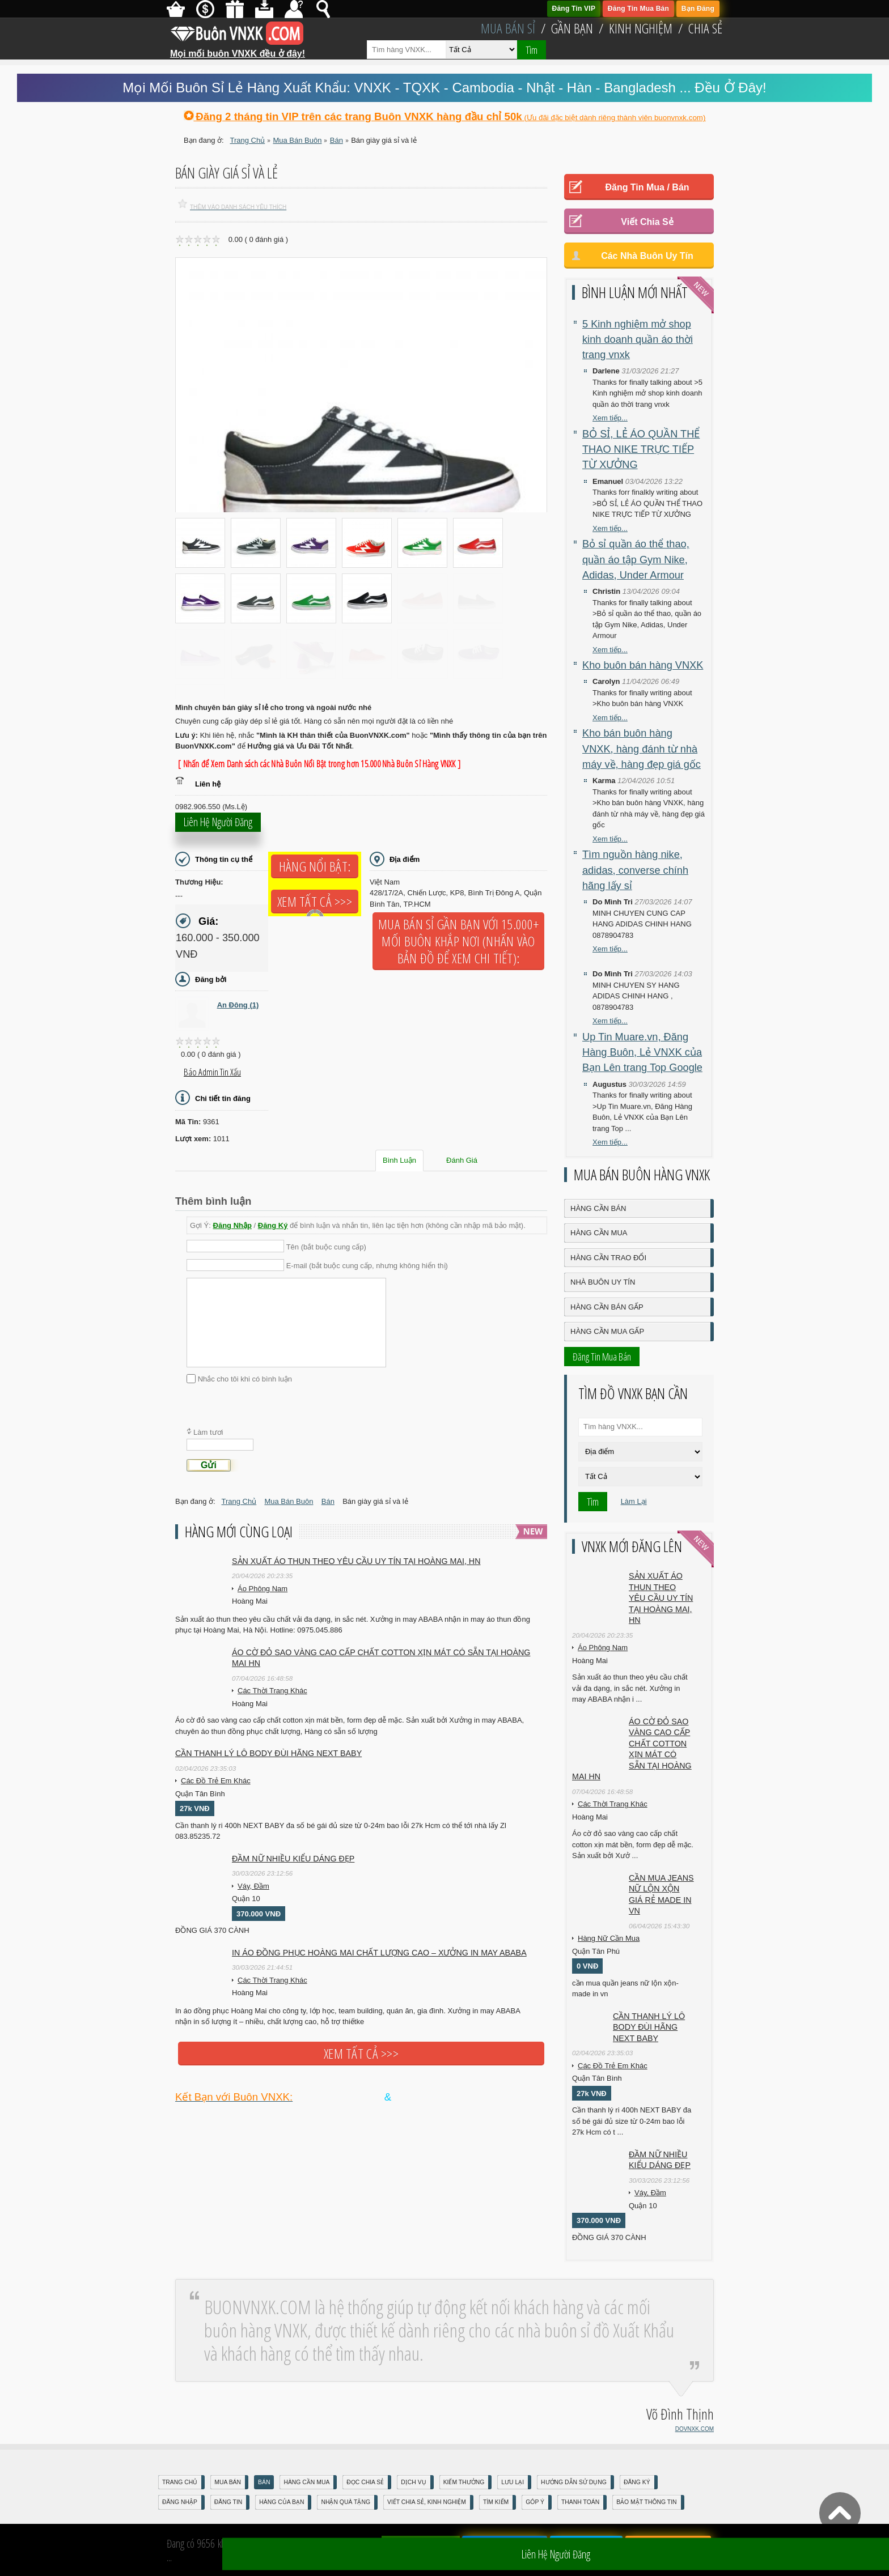 The width and height of the screenshot is (889, 2576). Describe the element at coordinates (574, 8) in the screenshot. I see `Đăng Tin VIP` at that location.